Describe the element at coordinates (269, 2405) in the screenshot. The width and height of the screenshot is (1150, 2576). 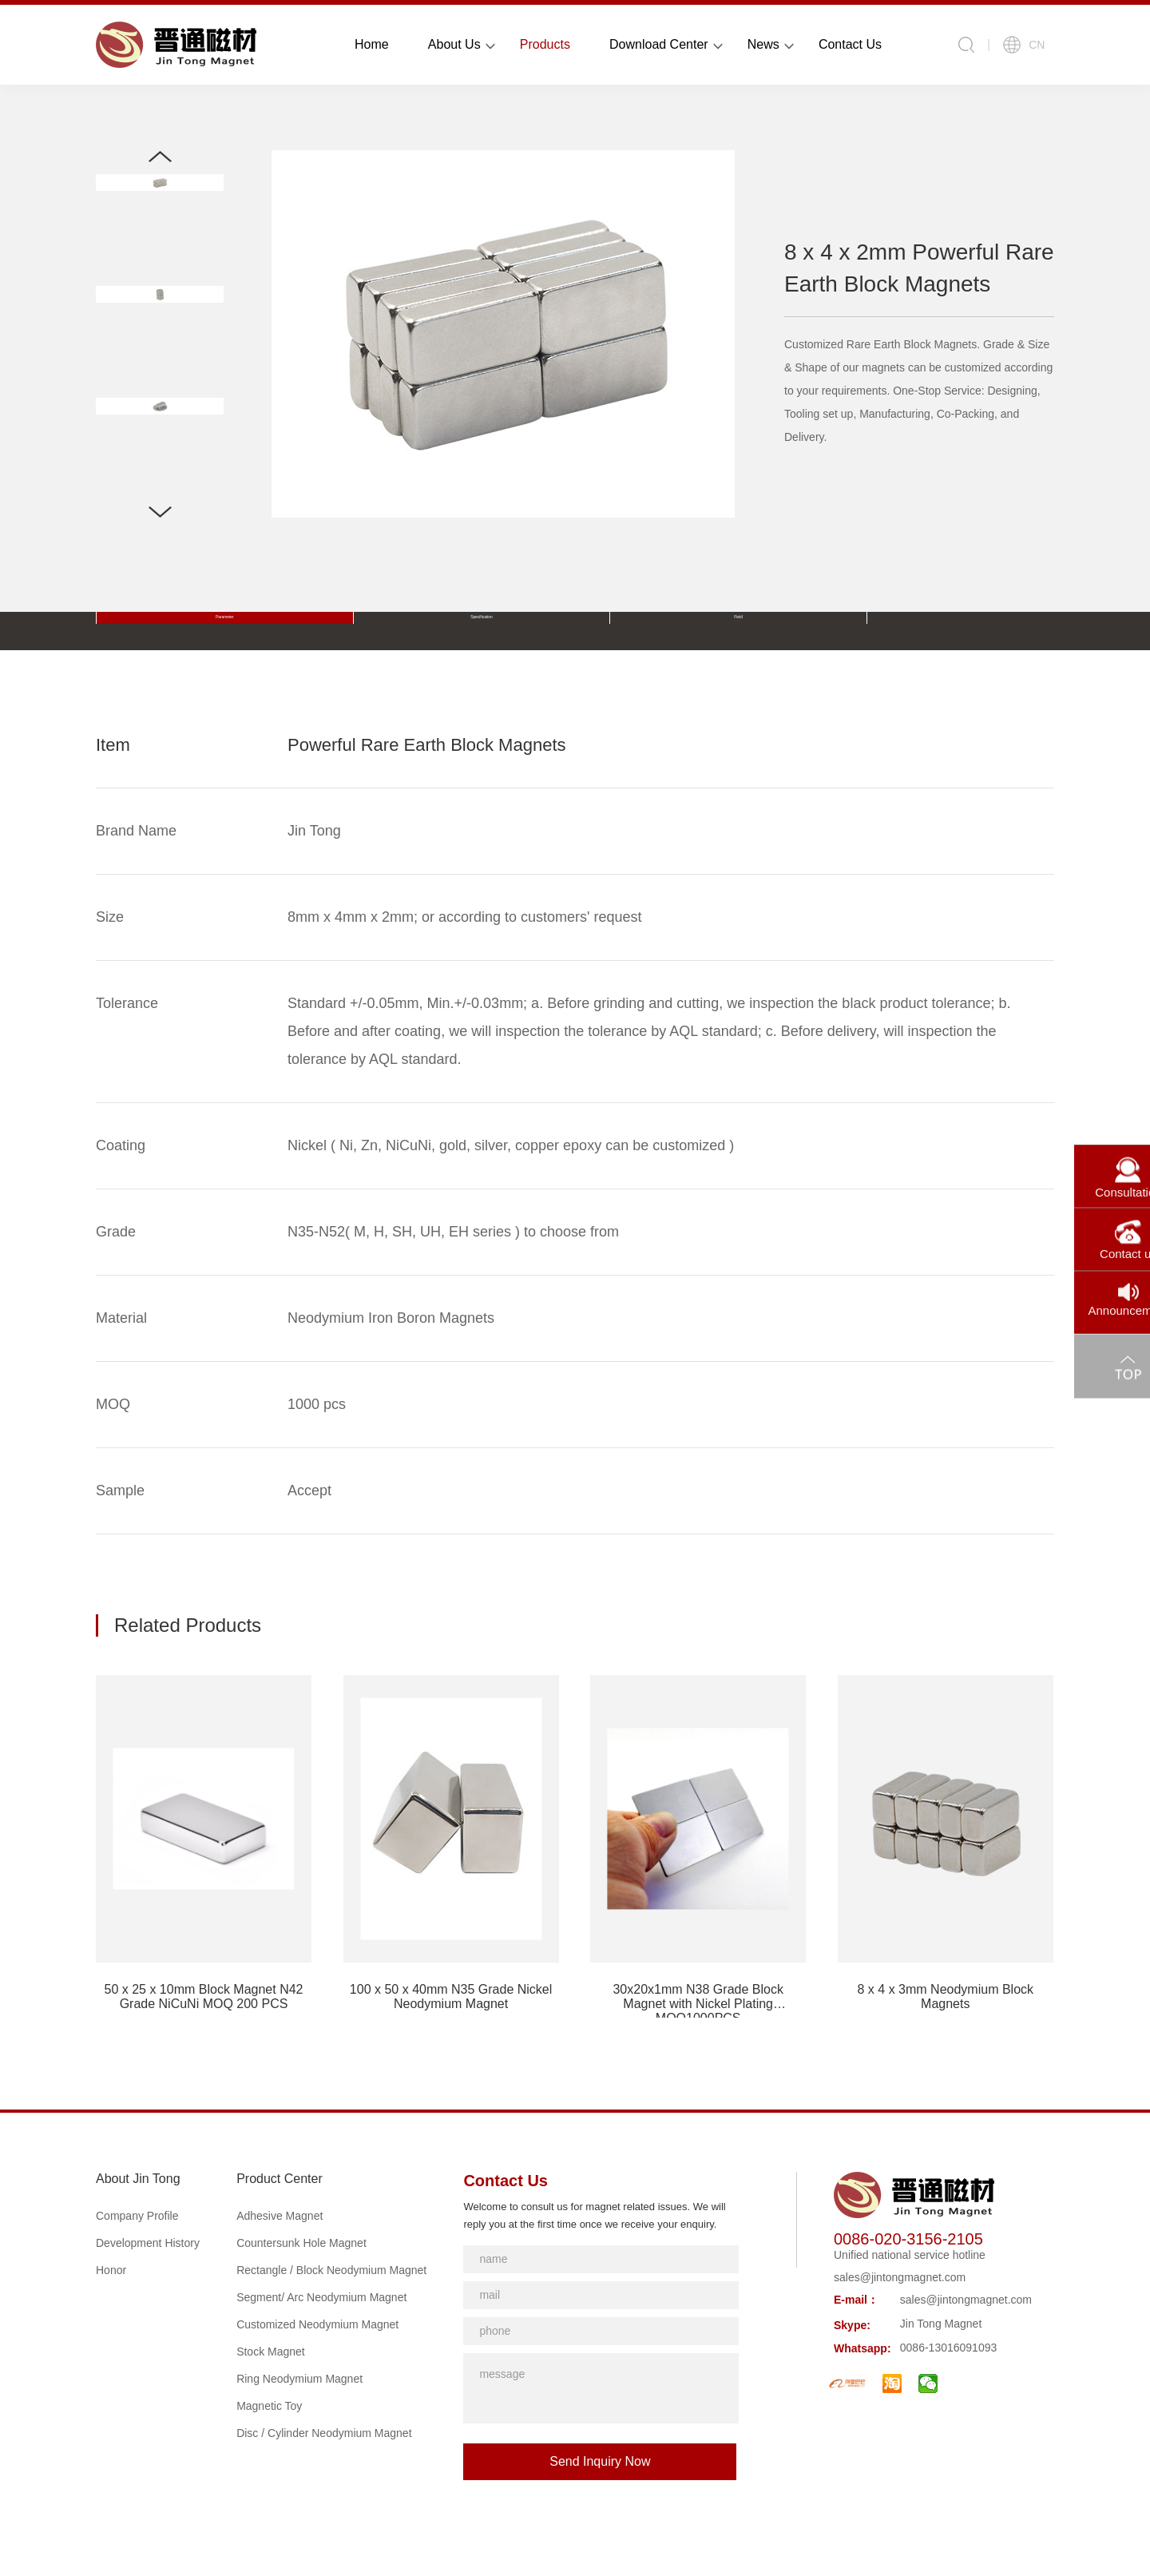
I see `Magnetic Toy` at that location.